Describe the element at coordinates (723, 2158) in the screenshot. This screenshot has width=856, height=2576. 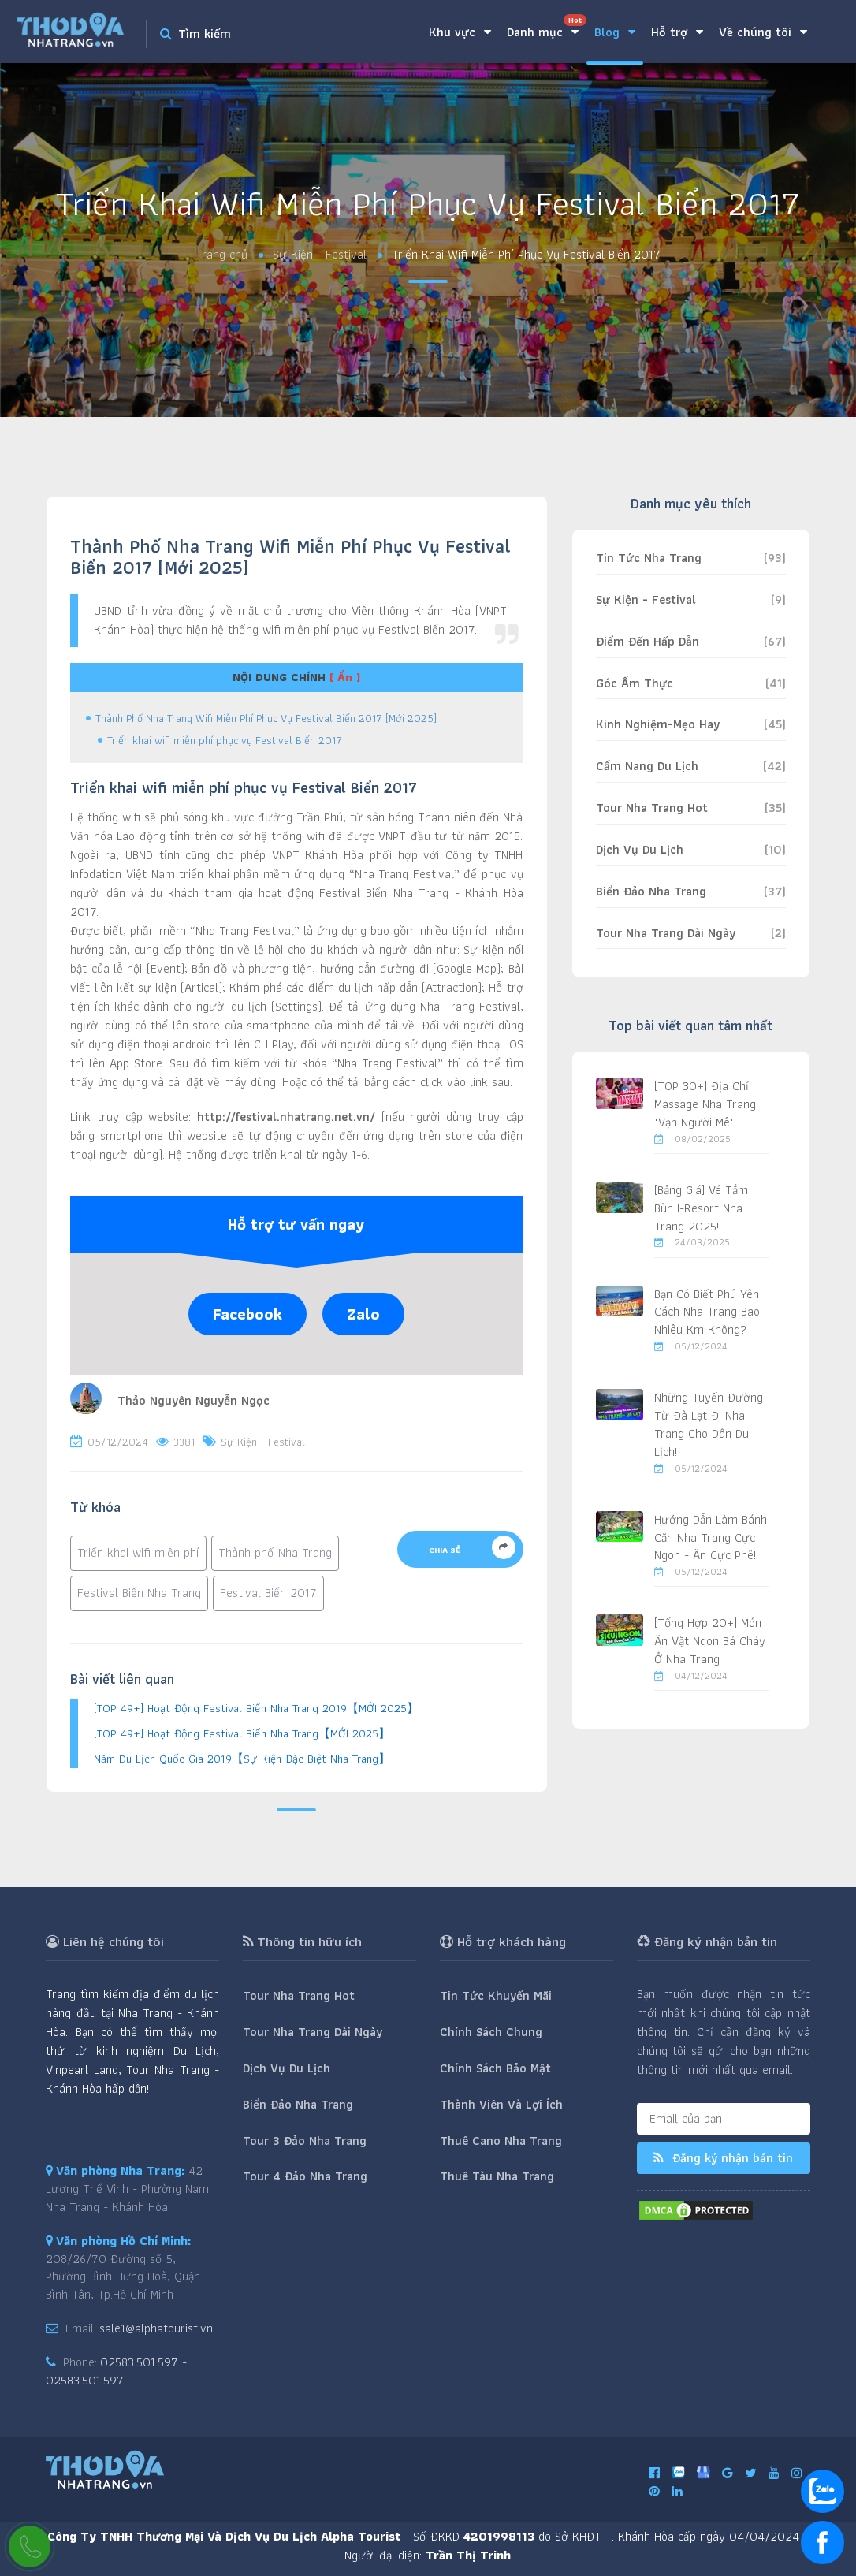
I see `Đăng ký nhận bản tin` at that location.